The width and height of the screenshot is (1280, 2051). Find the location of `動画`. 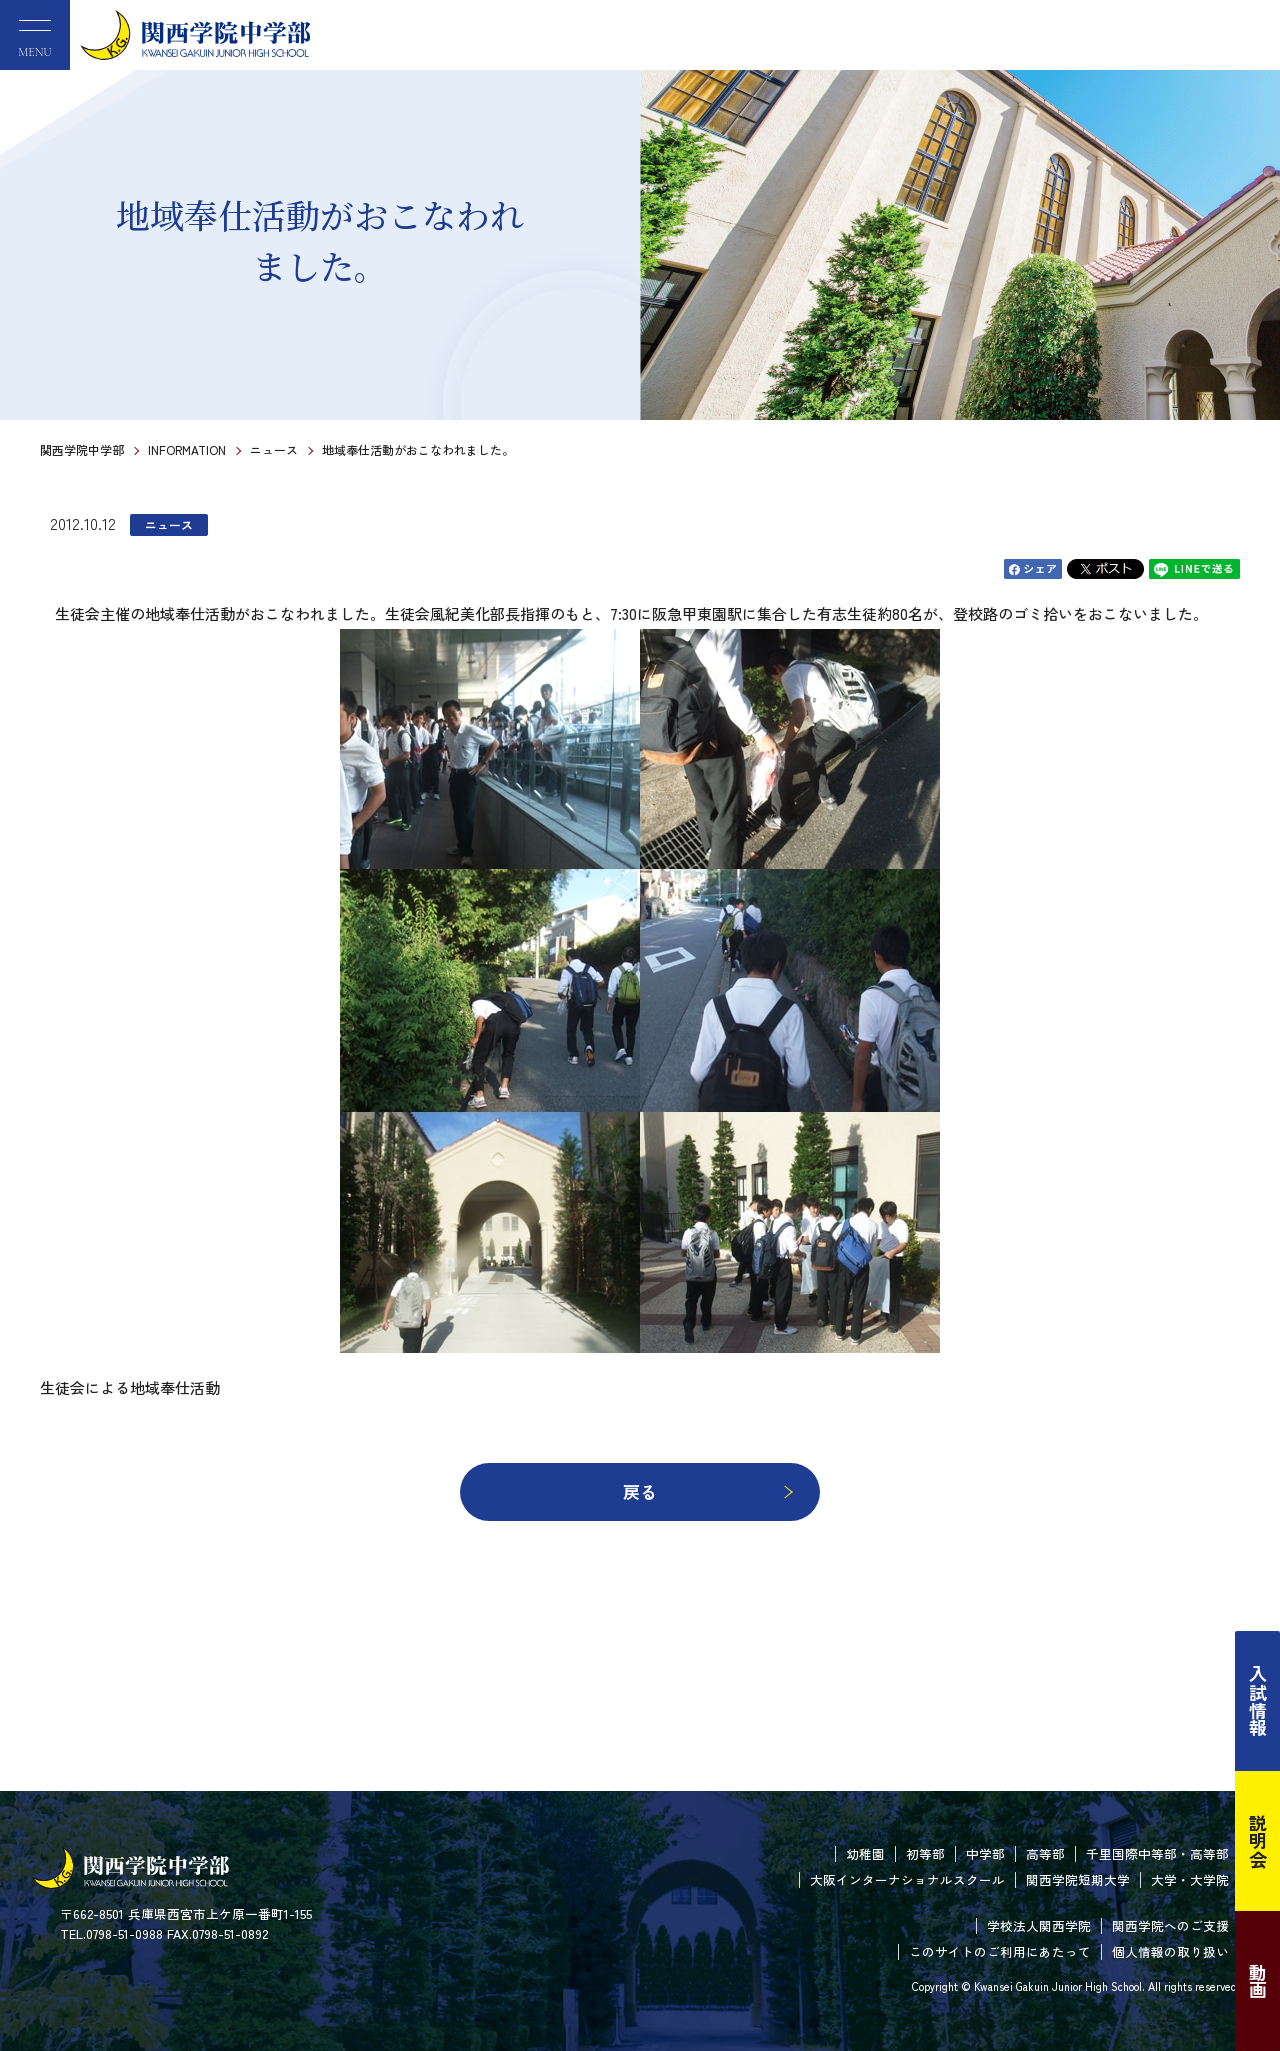

動画 is located at coordinates (1258, 1981).